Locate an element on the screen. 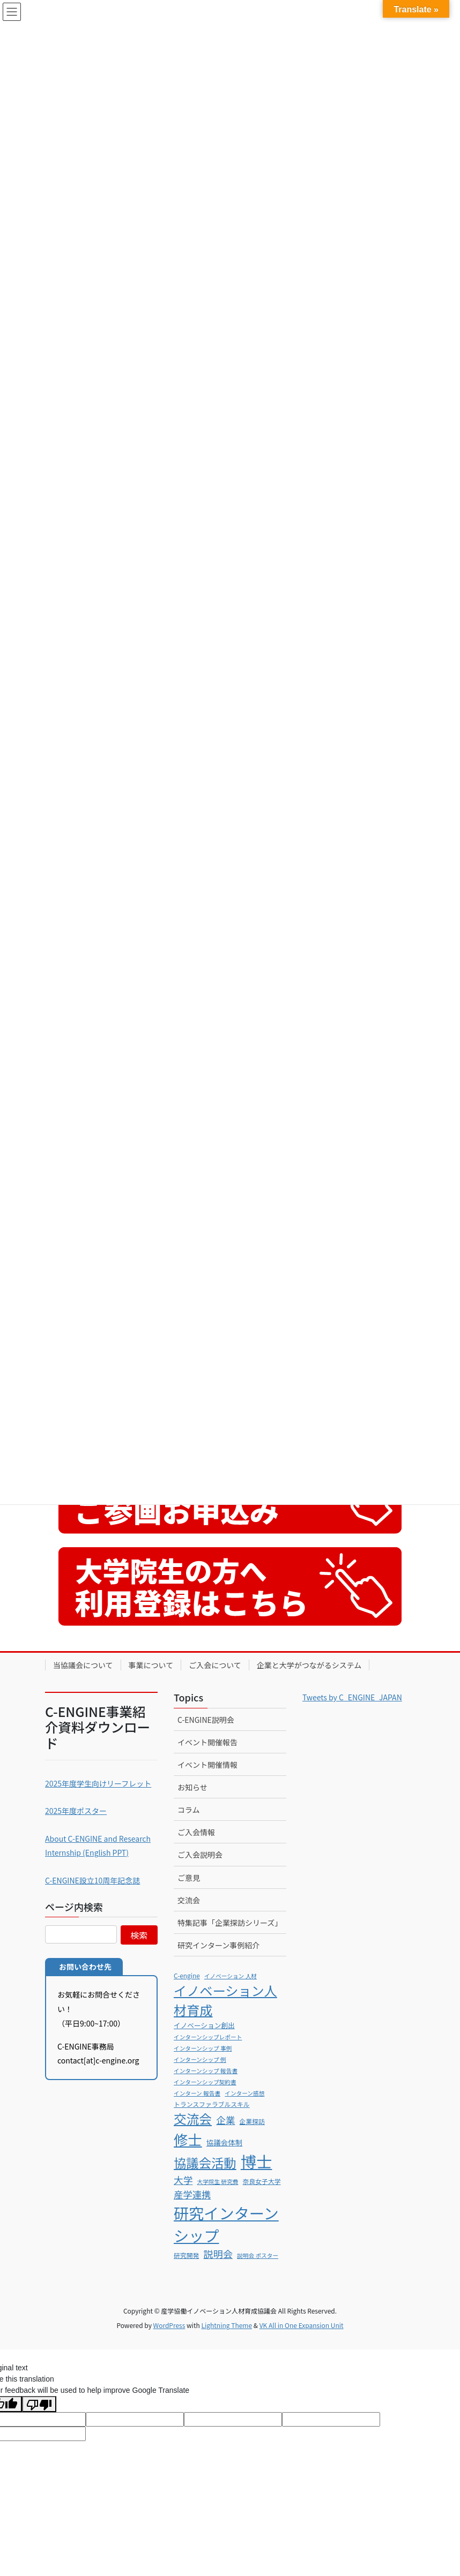 Image resolution: width=460 pixels, height=2576 pixels. Lightning Theme is located at coordinates (226, 2325).